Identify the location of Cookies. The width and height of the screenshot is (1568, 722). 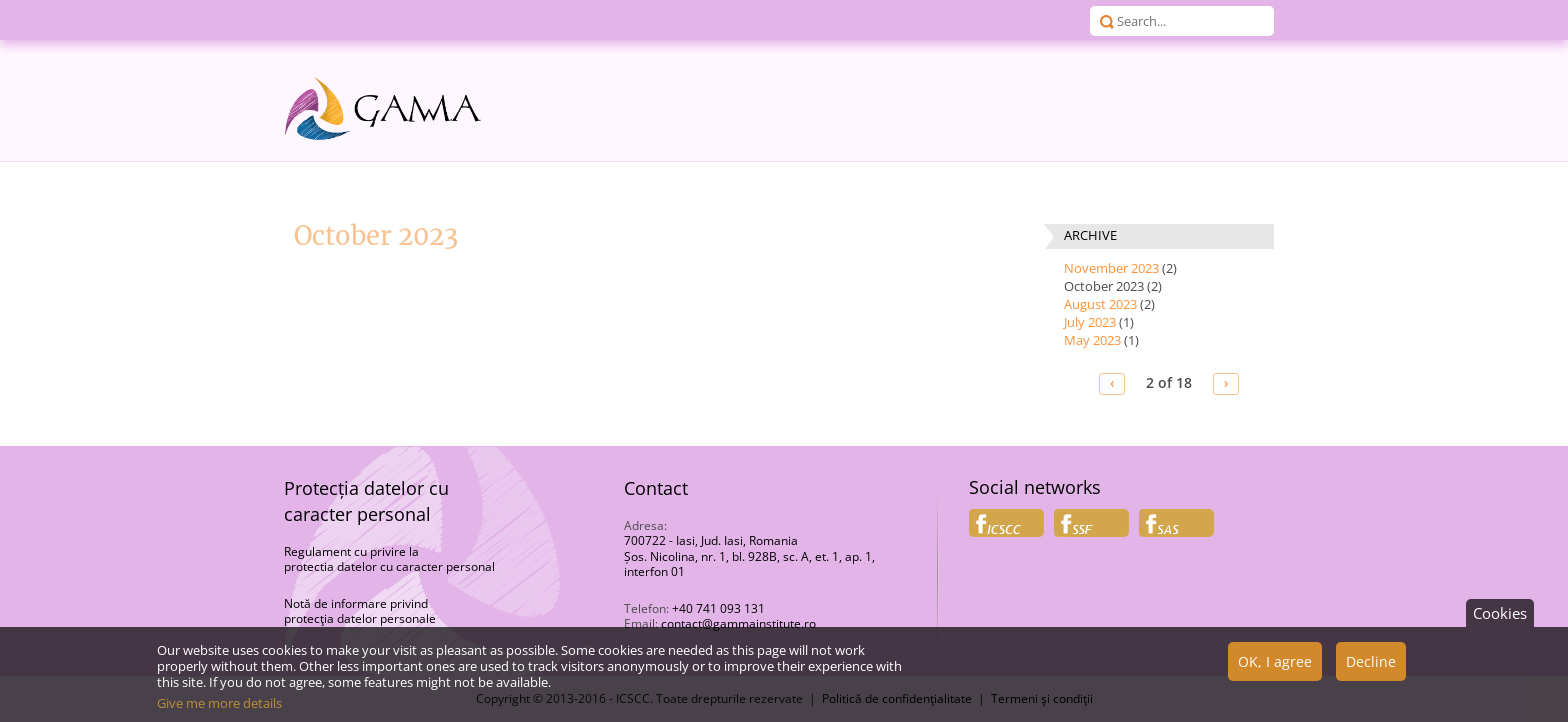
(1500, 620).